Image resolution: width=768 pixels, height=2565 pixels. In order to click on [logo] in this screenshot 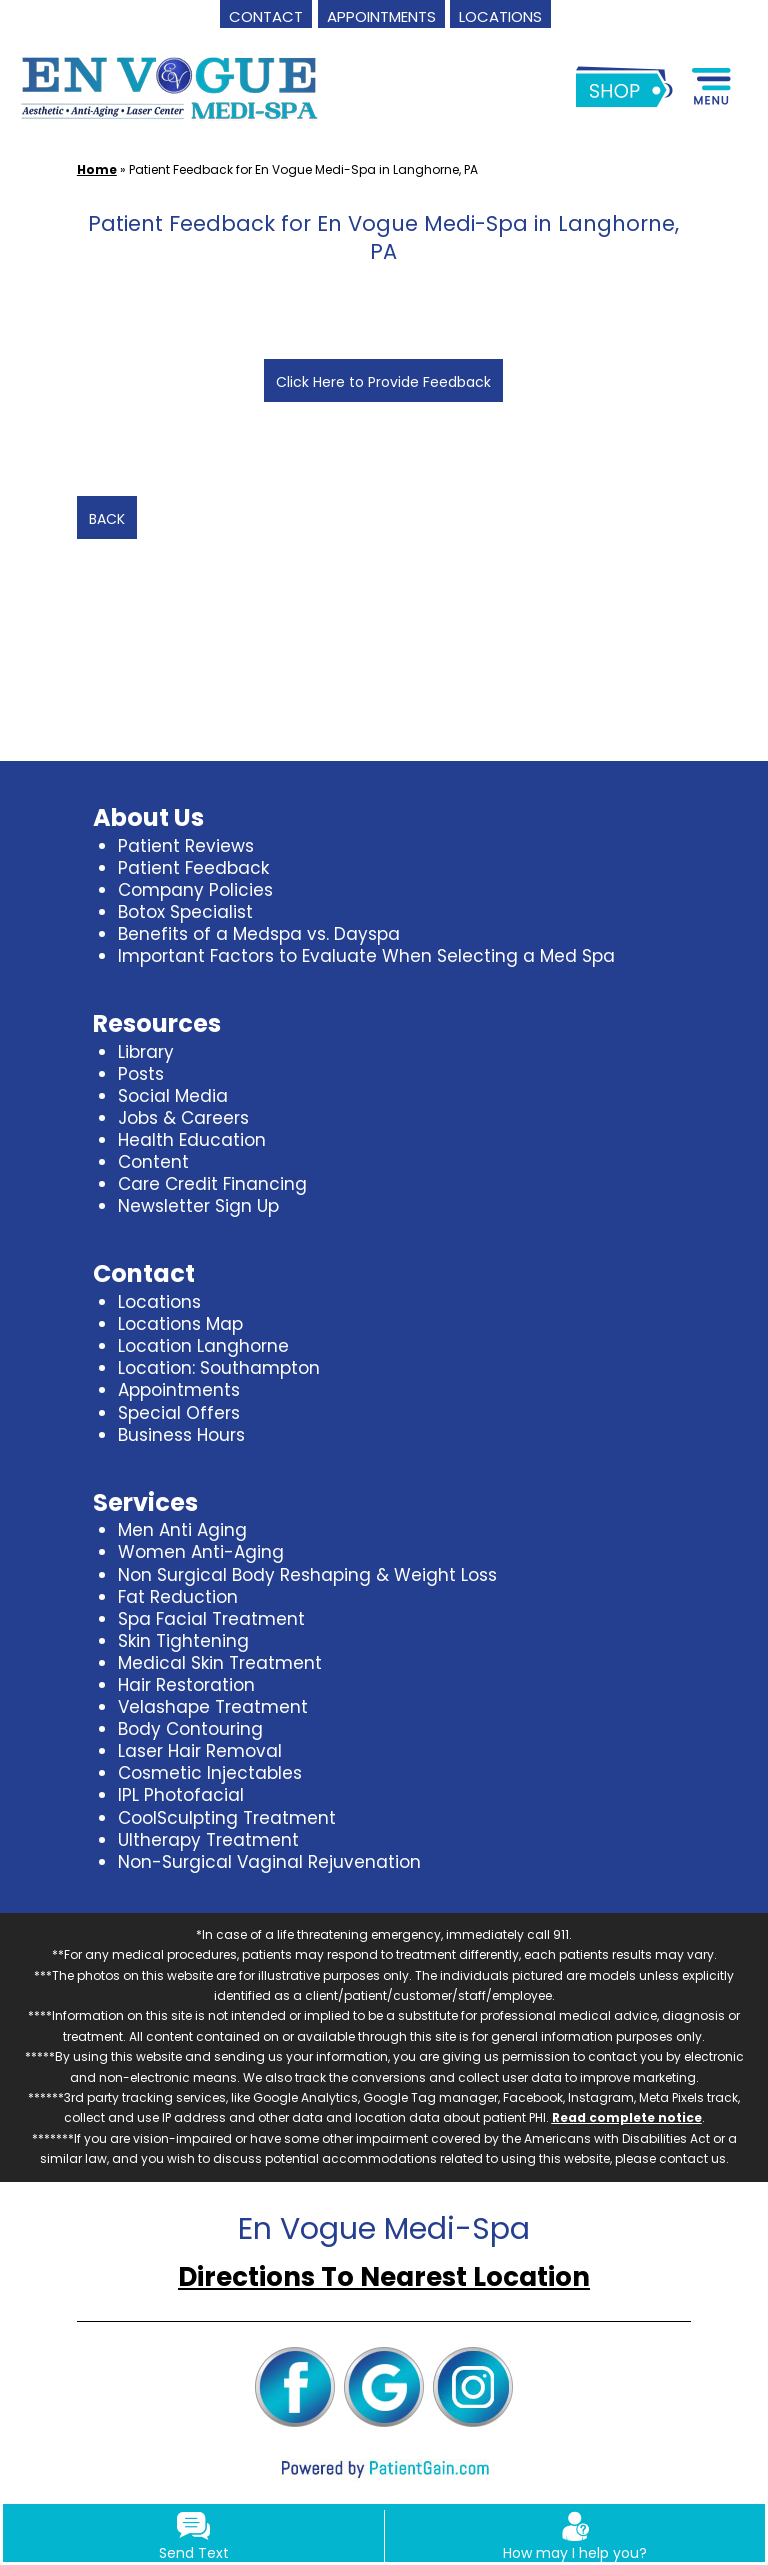, I will do `click(169, 87)`.